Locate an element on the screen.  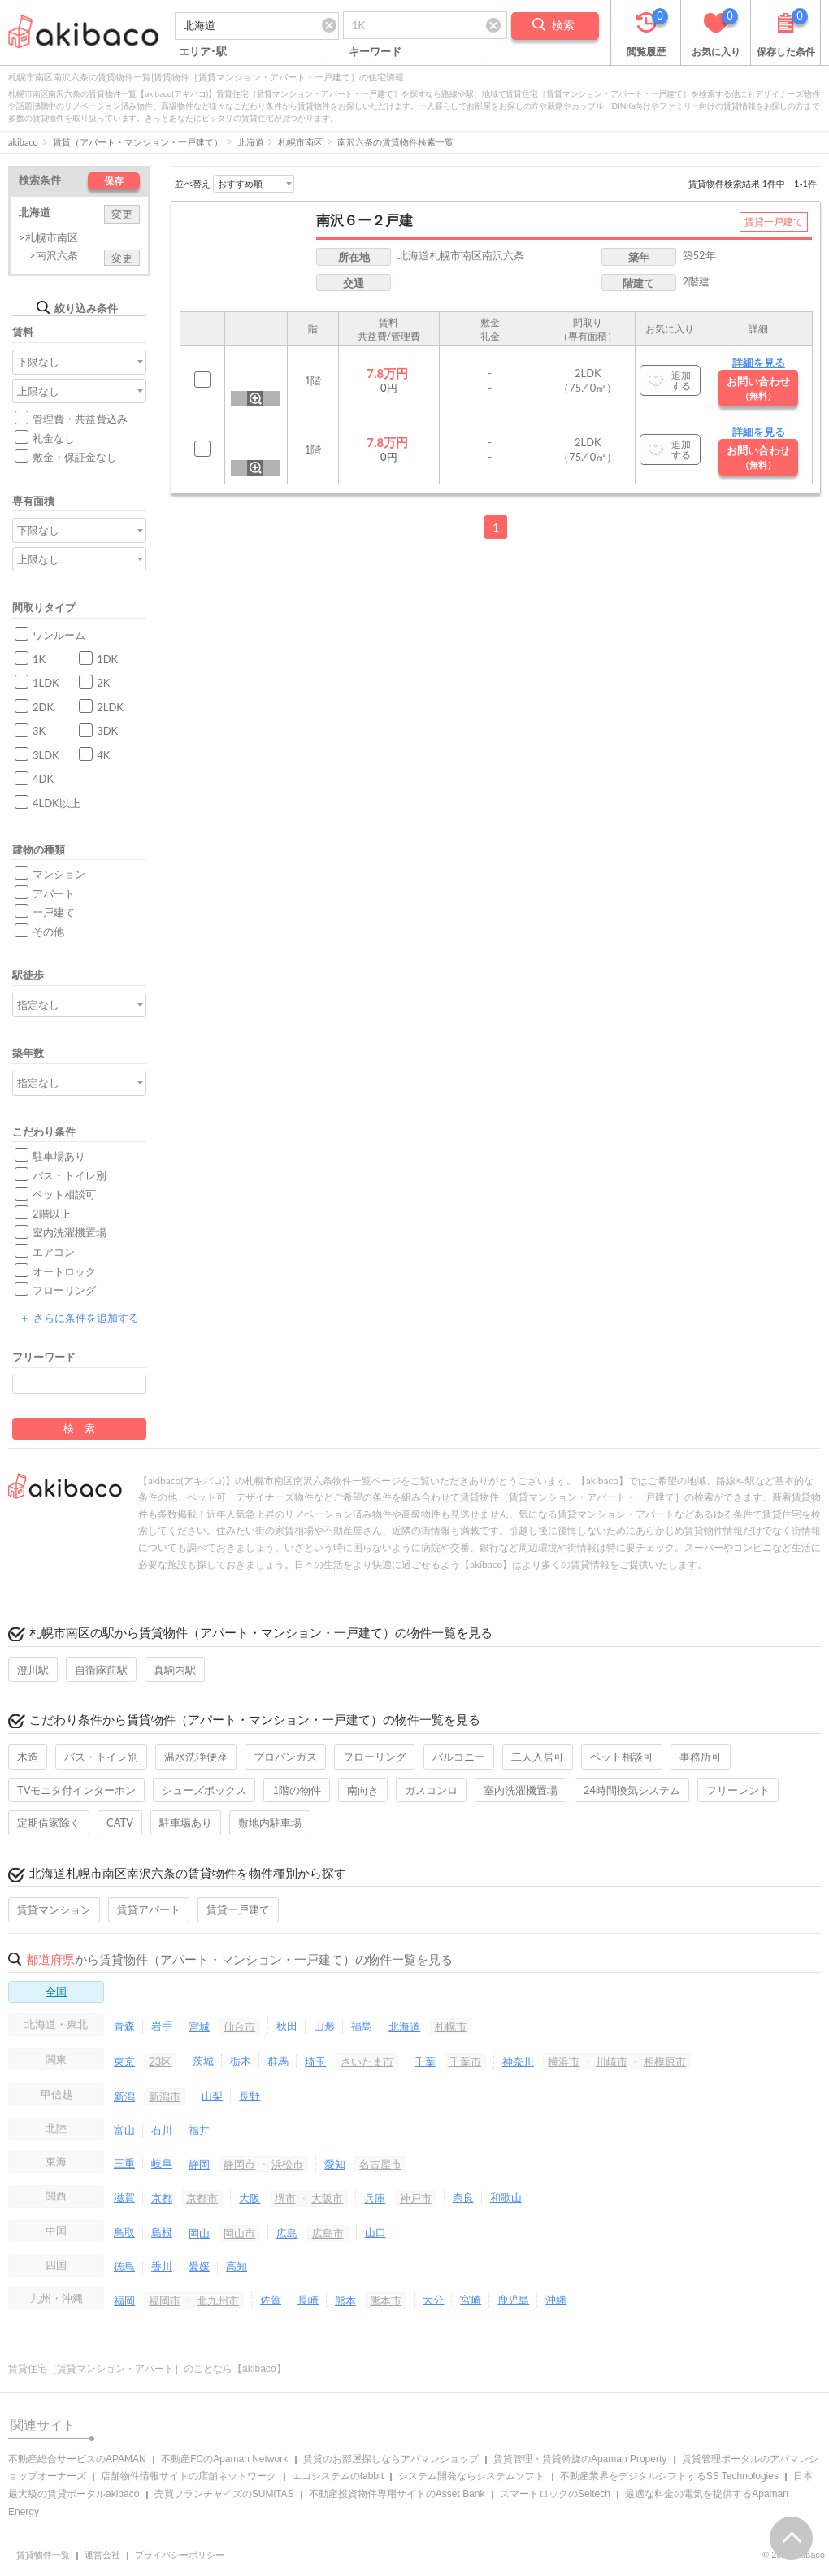
1LDK is located at coordinates (46, 682).